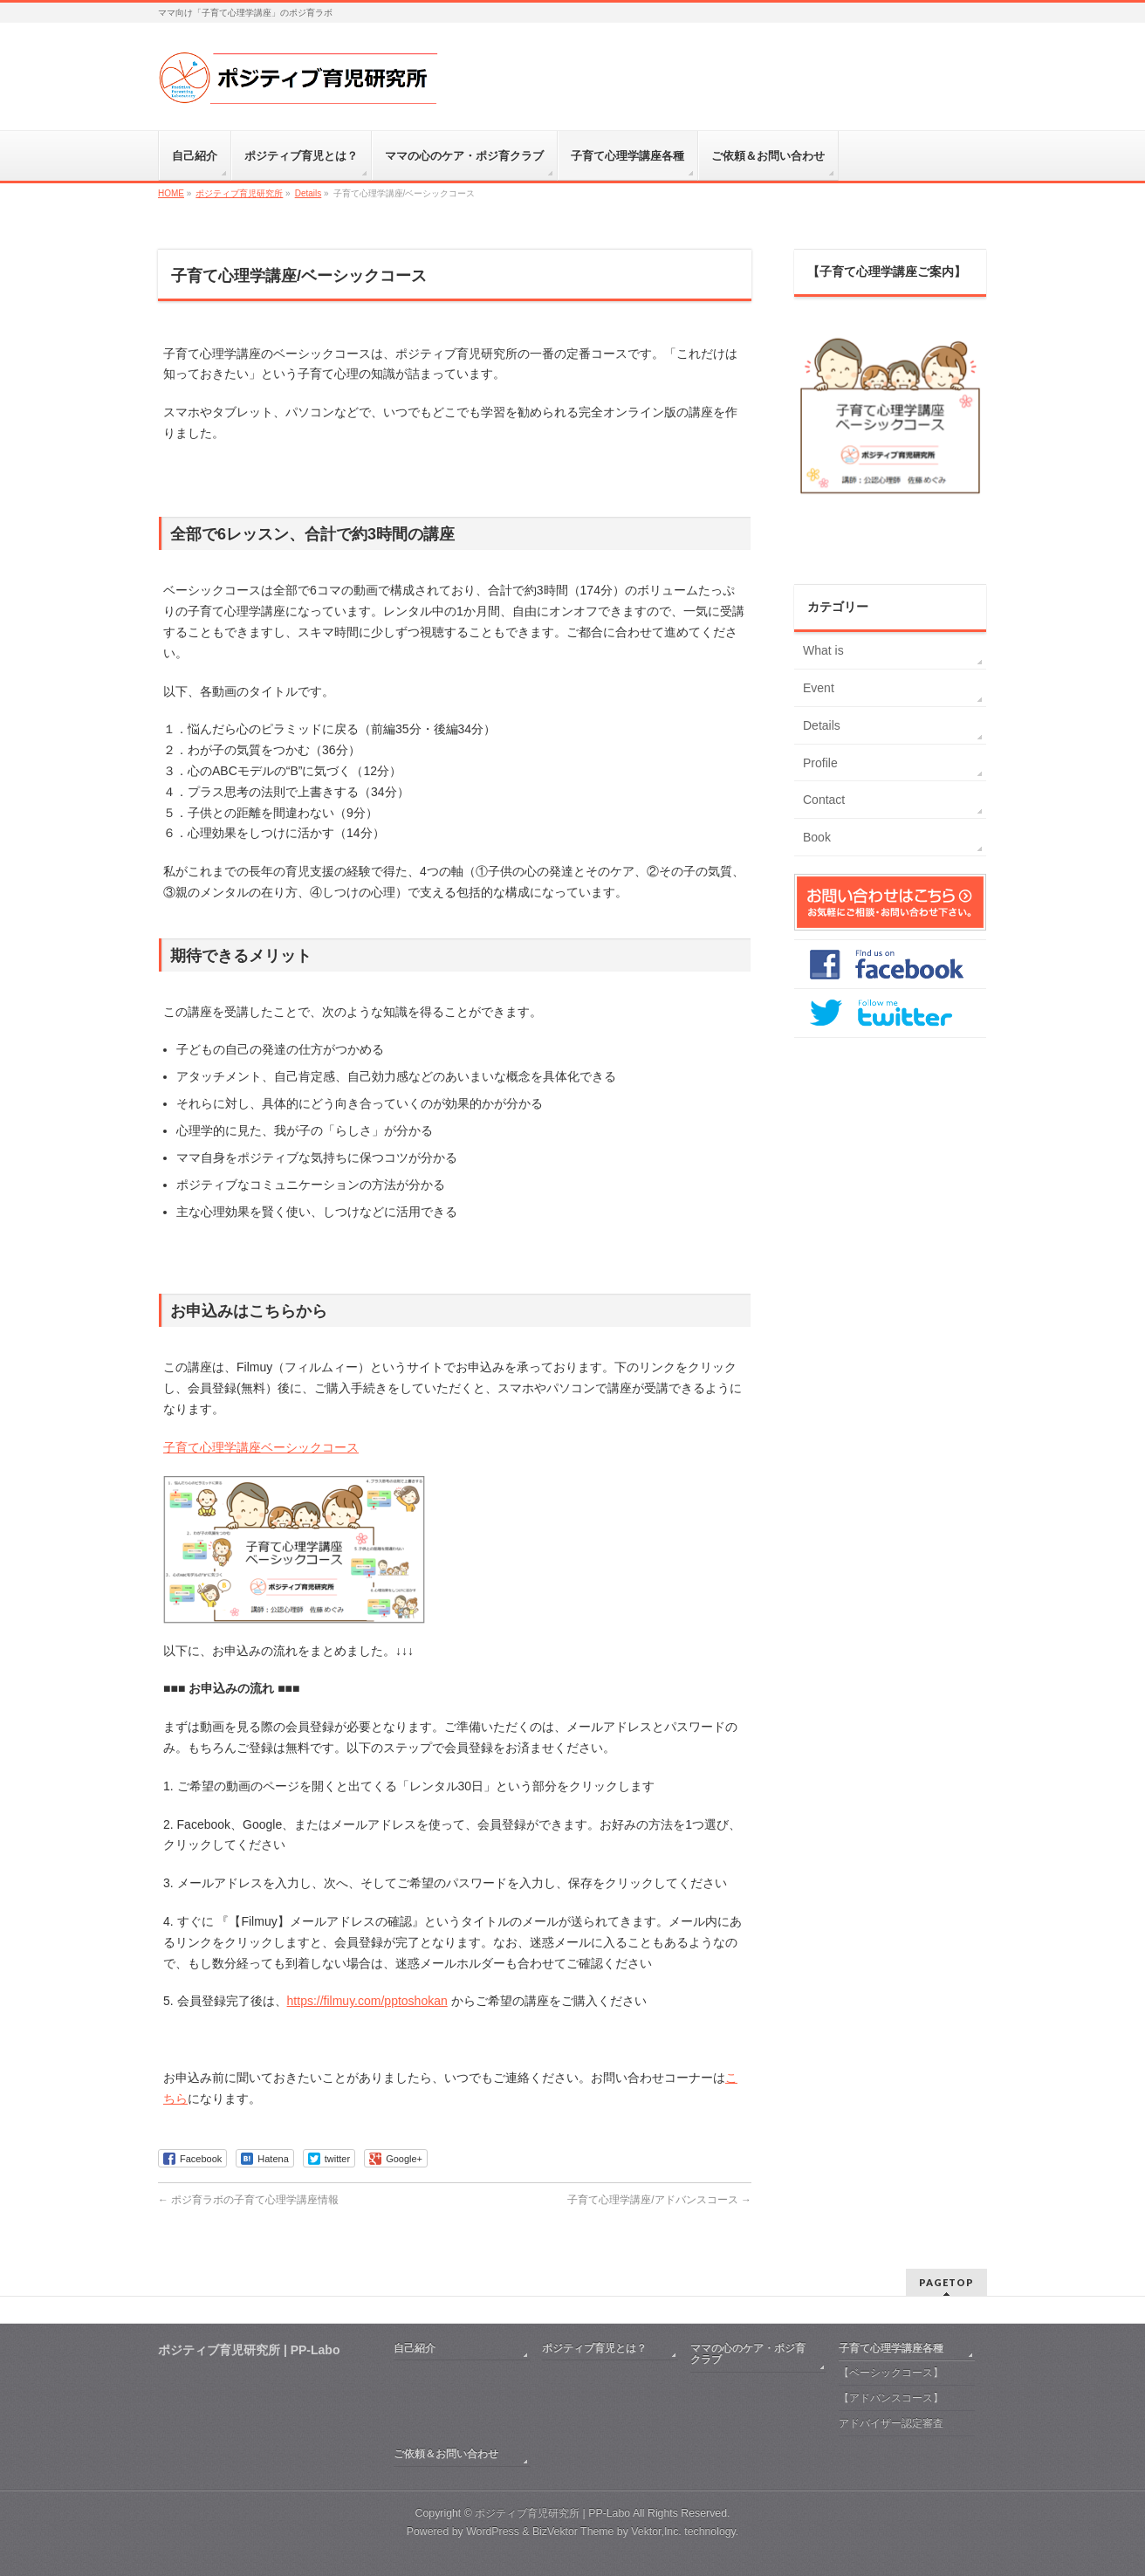  I want to click on WordPress, so click(492, 2531).